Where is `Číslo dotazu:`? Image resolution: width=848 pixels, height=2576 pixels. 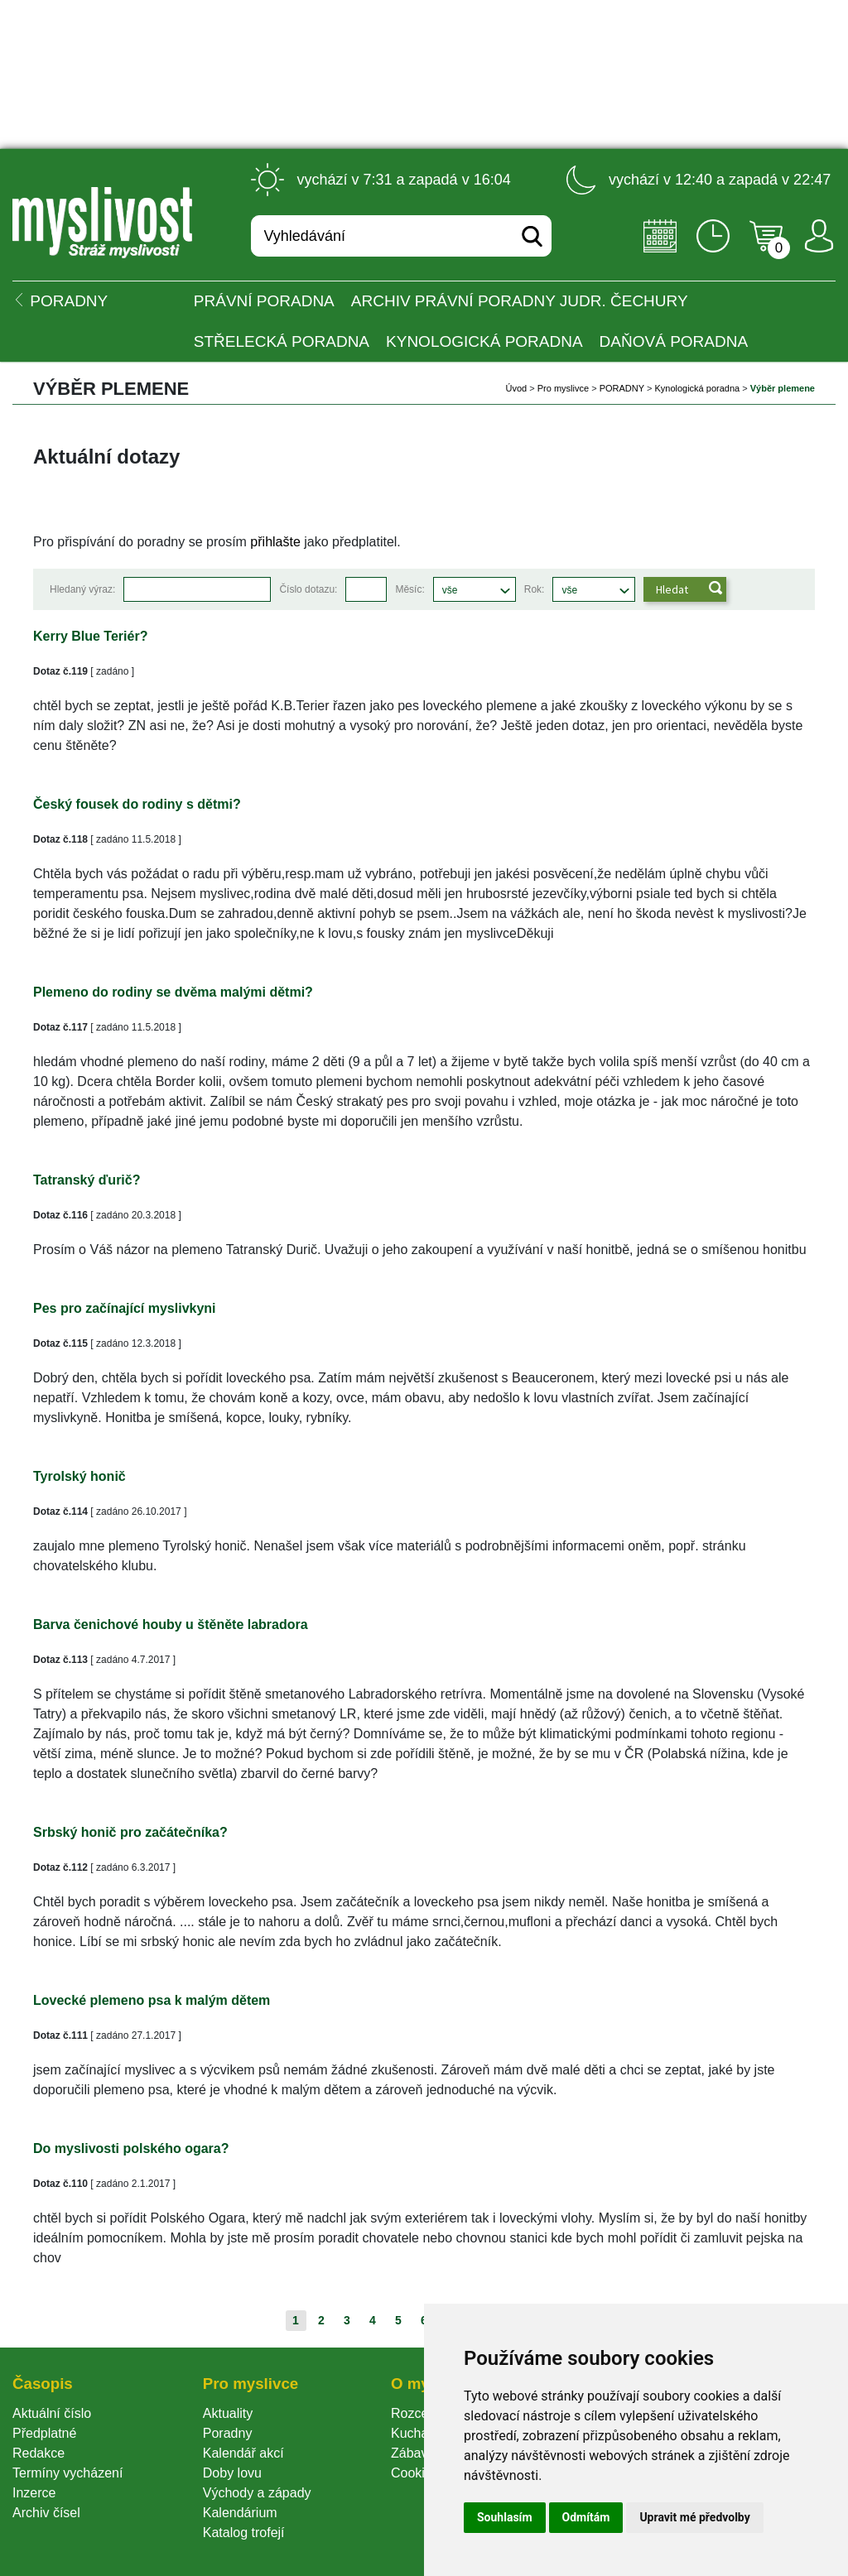
Číslo dotazu: is located at coordinates (308, 589).